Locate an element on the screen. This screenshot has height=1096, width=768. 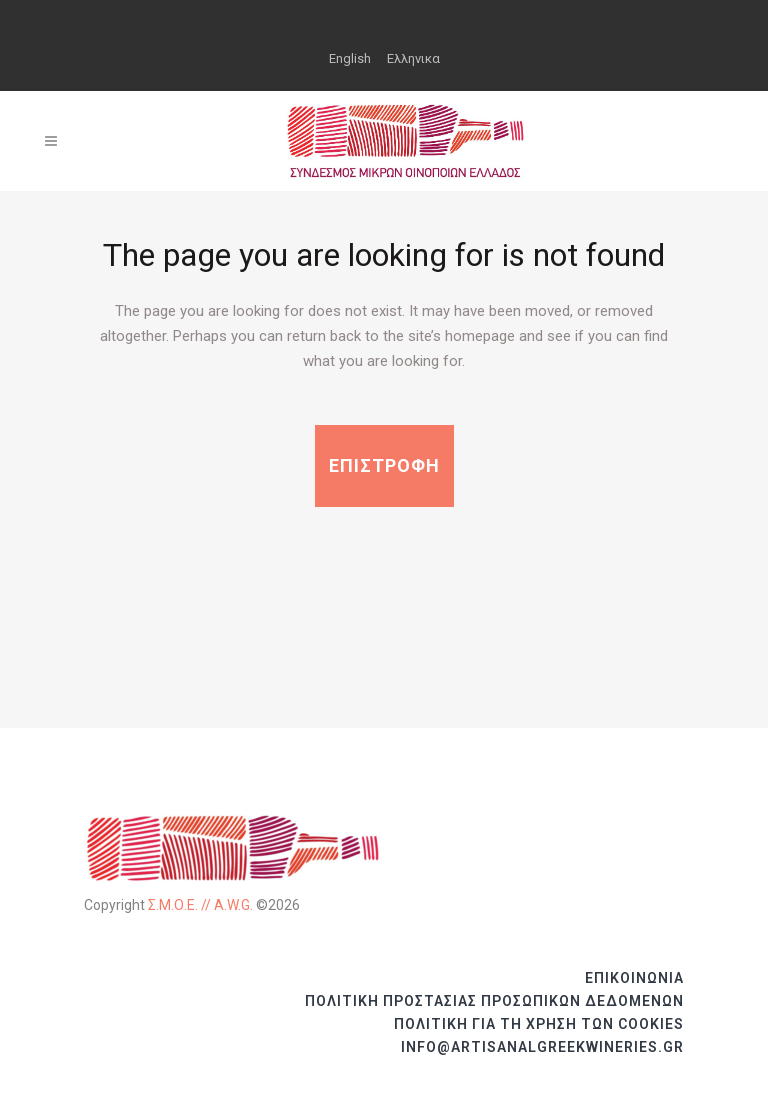
[menuitem] is located at coordinates (350, 58).